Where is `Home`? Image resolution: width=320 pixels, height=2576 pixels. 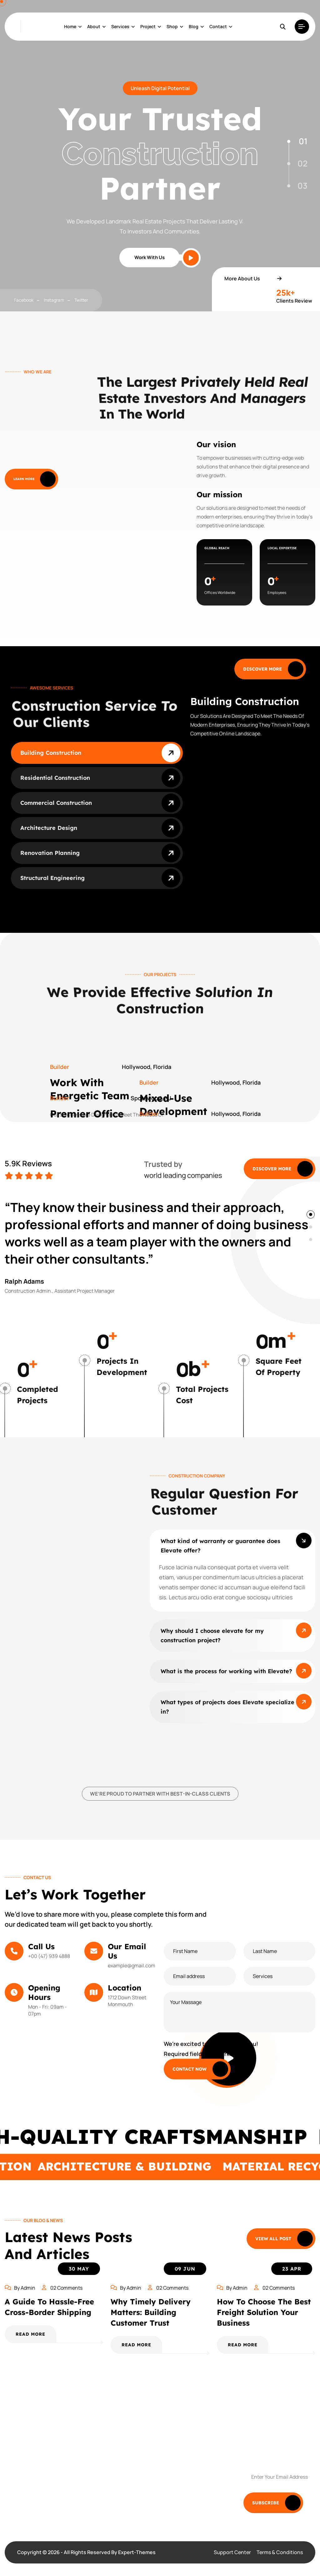 Home is located at coordinates (70, 26).